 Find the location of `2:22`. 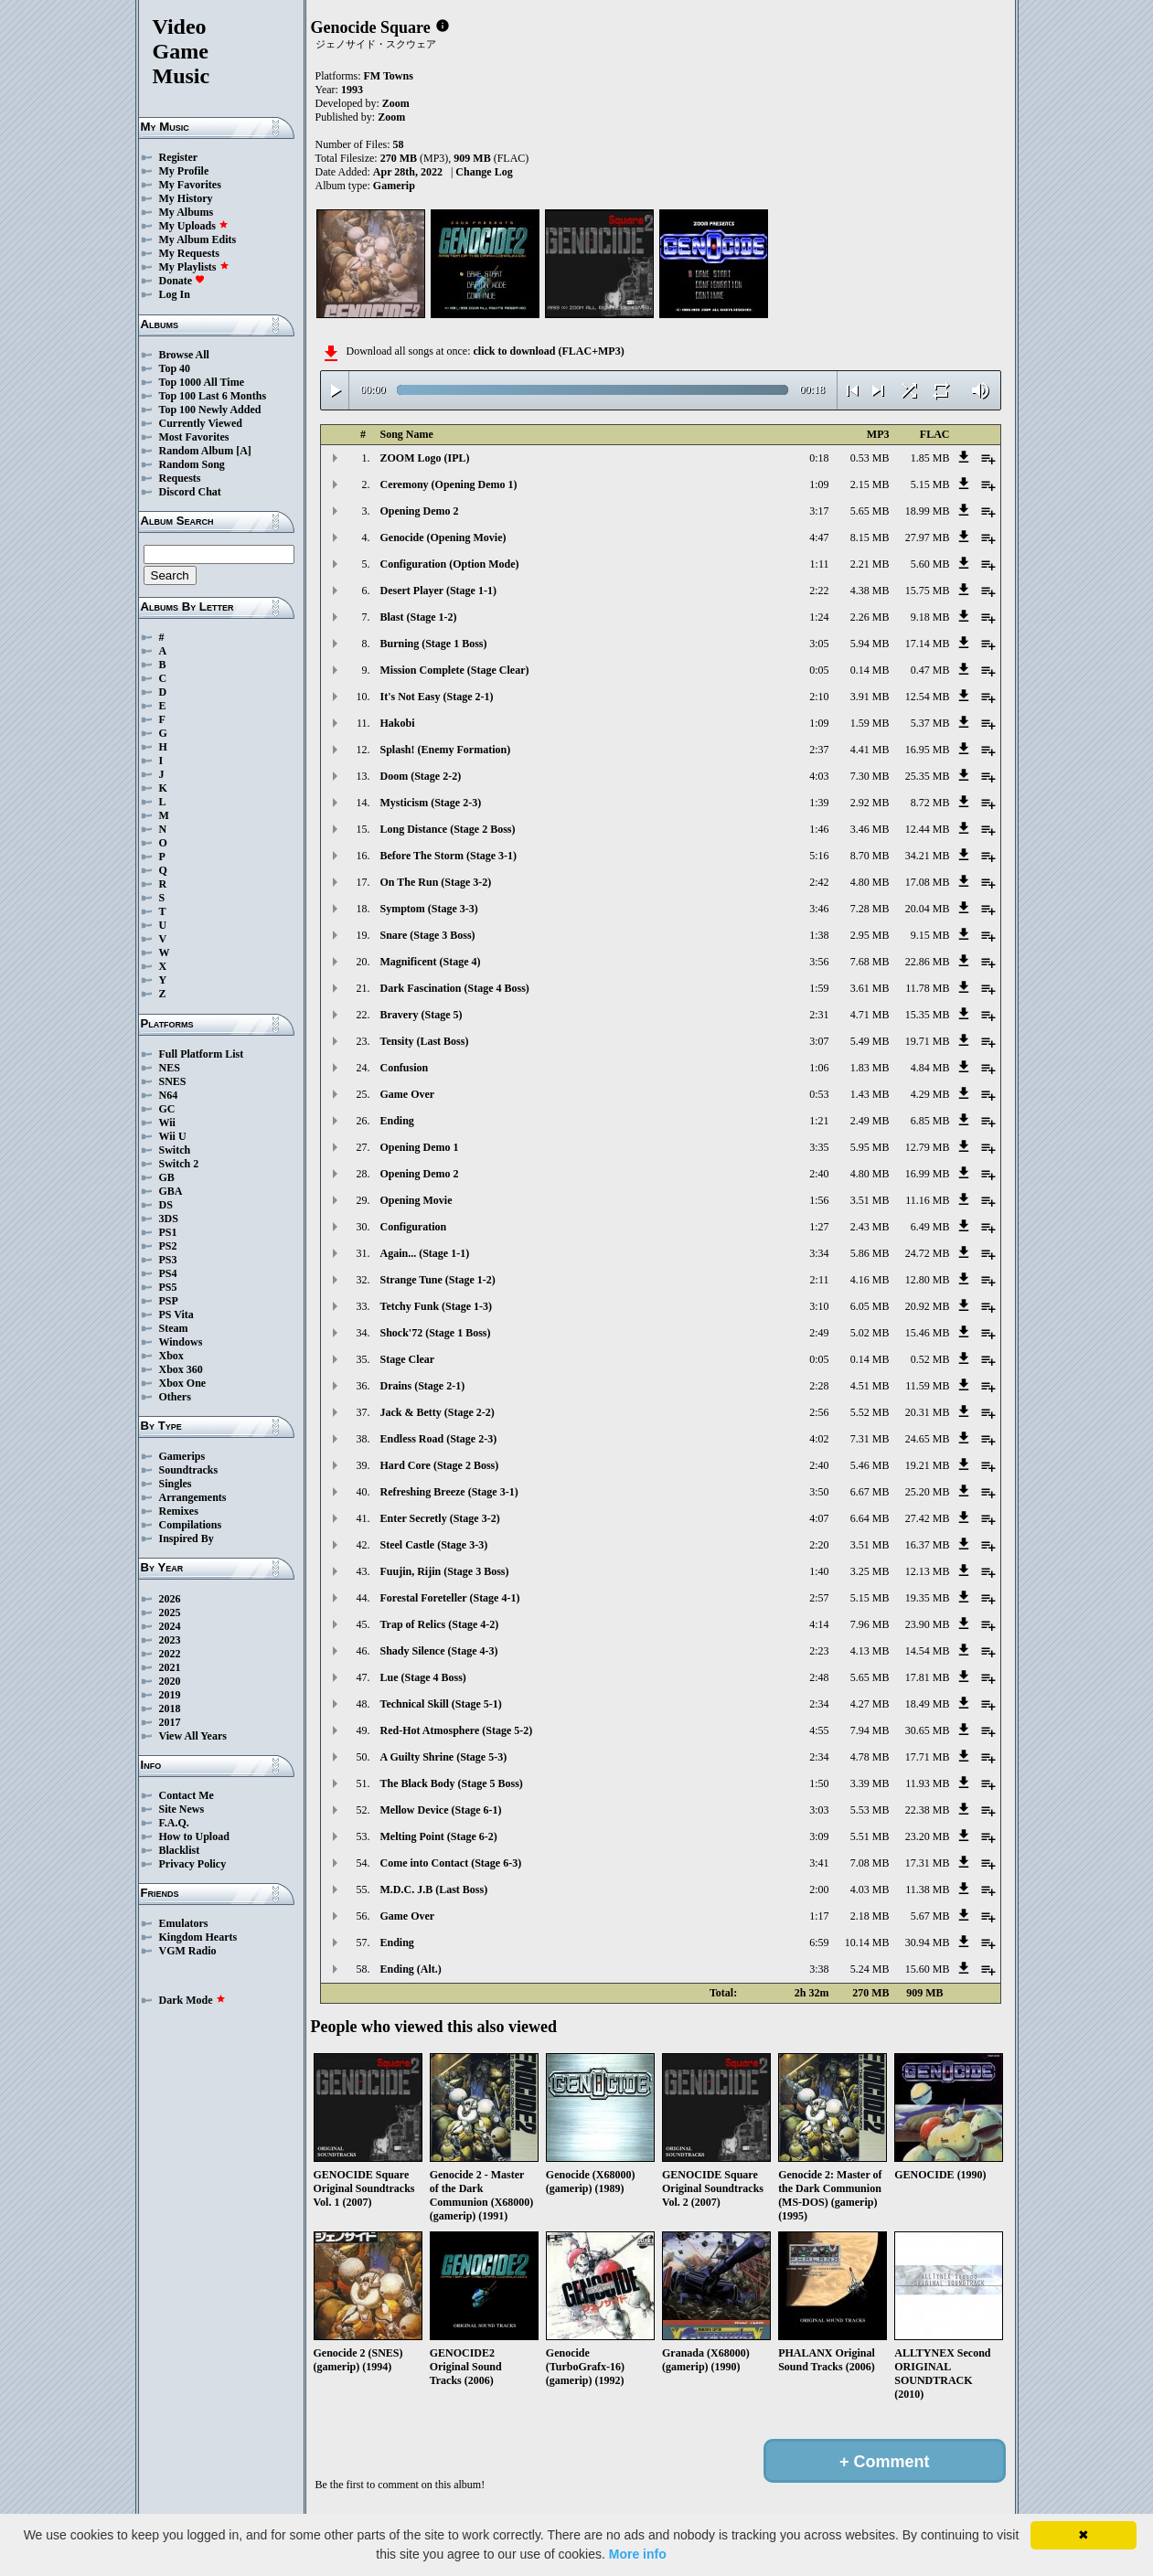

2:22 is located at coordinates (818, 590).